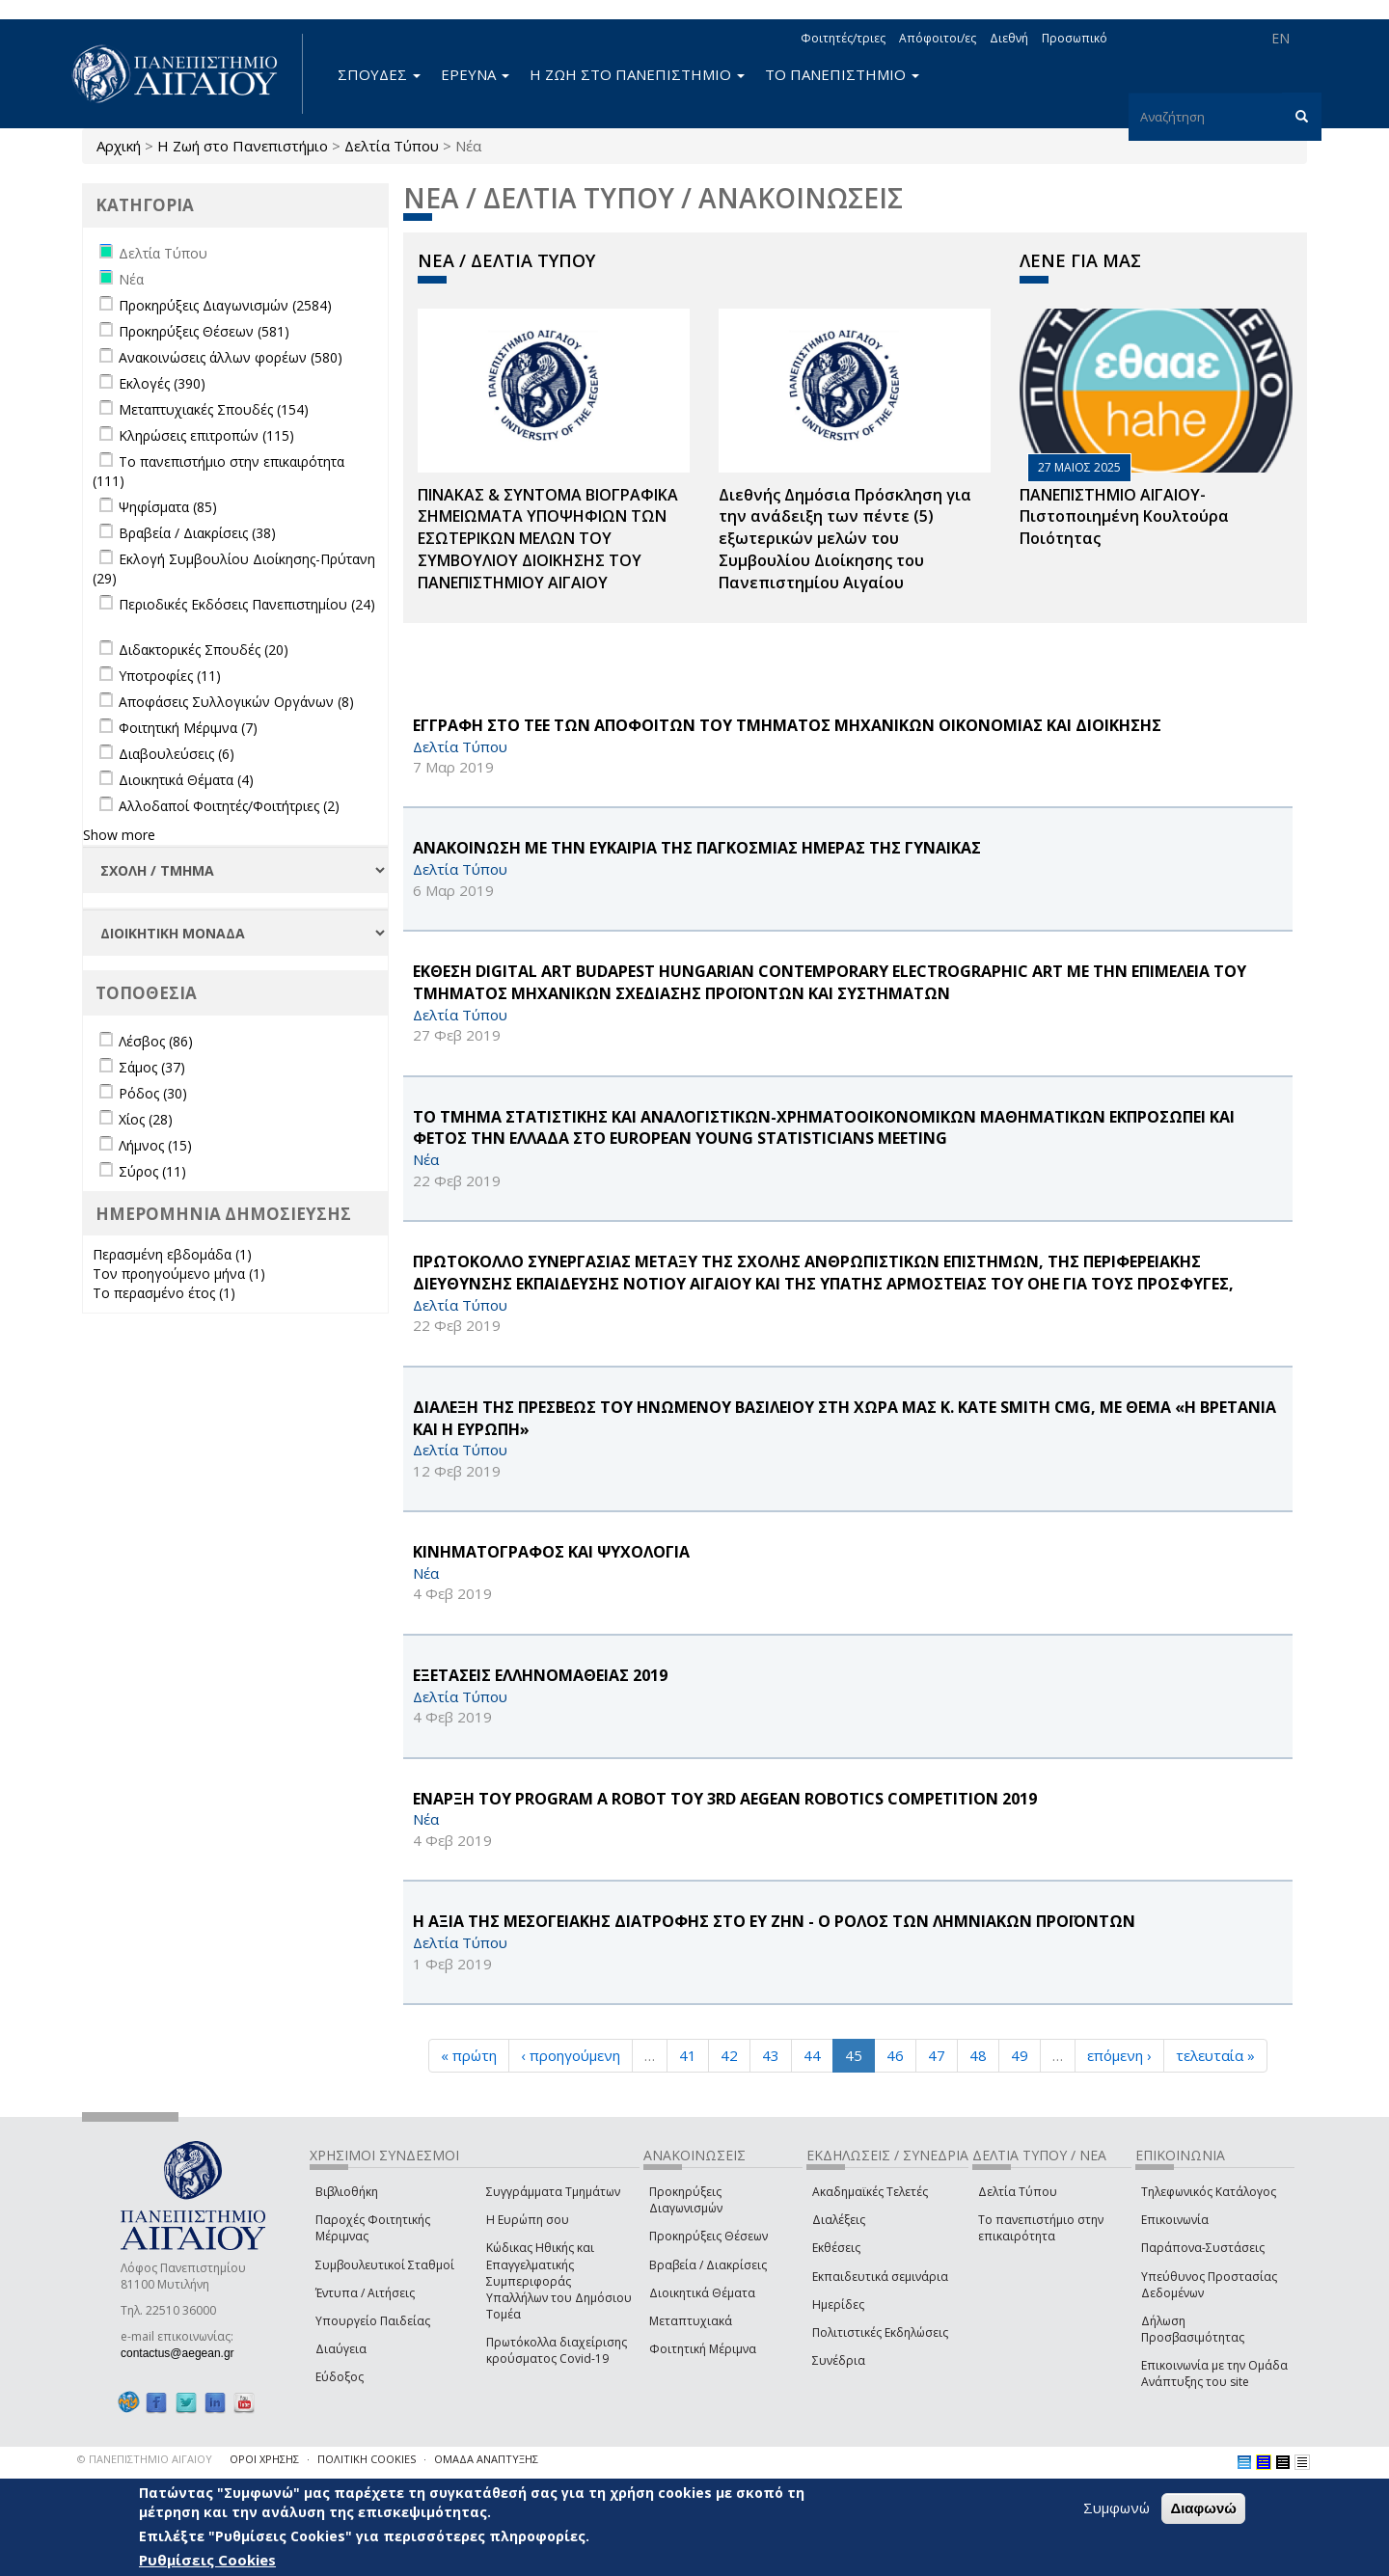 This screenshot has width=1389, height=2576. Describe the element at coordinates (1119, 2055) in the screenshot. I see `επόμενη ›` at that location.